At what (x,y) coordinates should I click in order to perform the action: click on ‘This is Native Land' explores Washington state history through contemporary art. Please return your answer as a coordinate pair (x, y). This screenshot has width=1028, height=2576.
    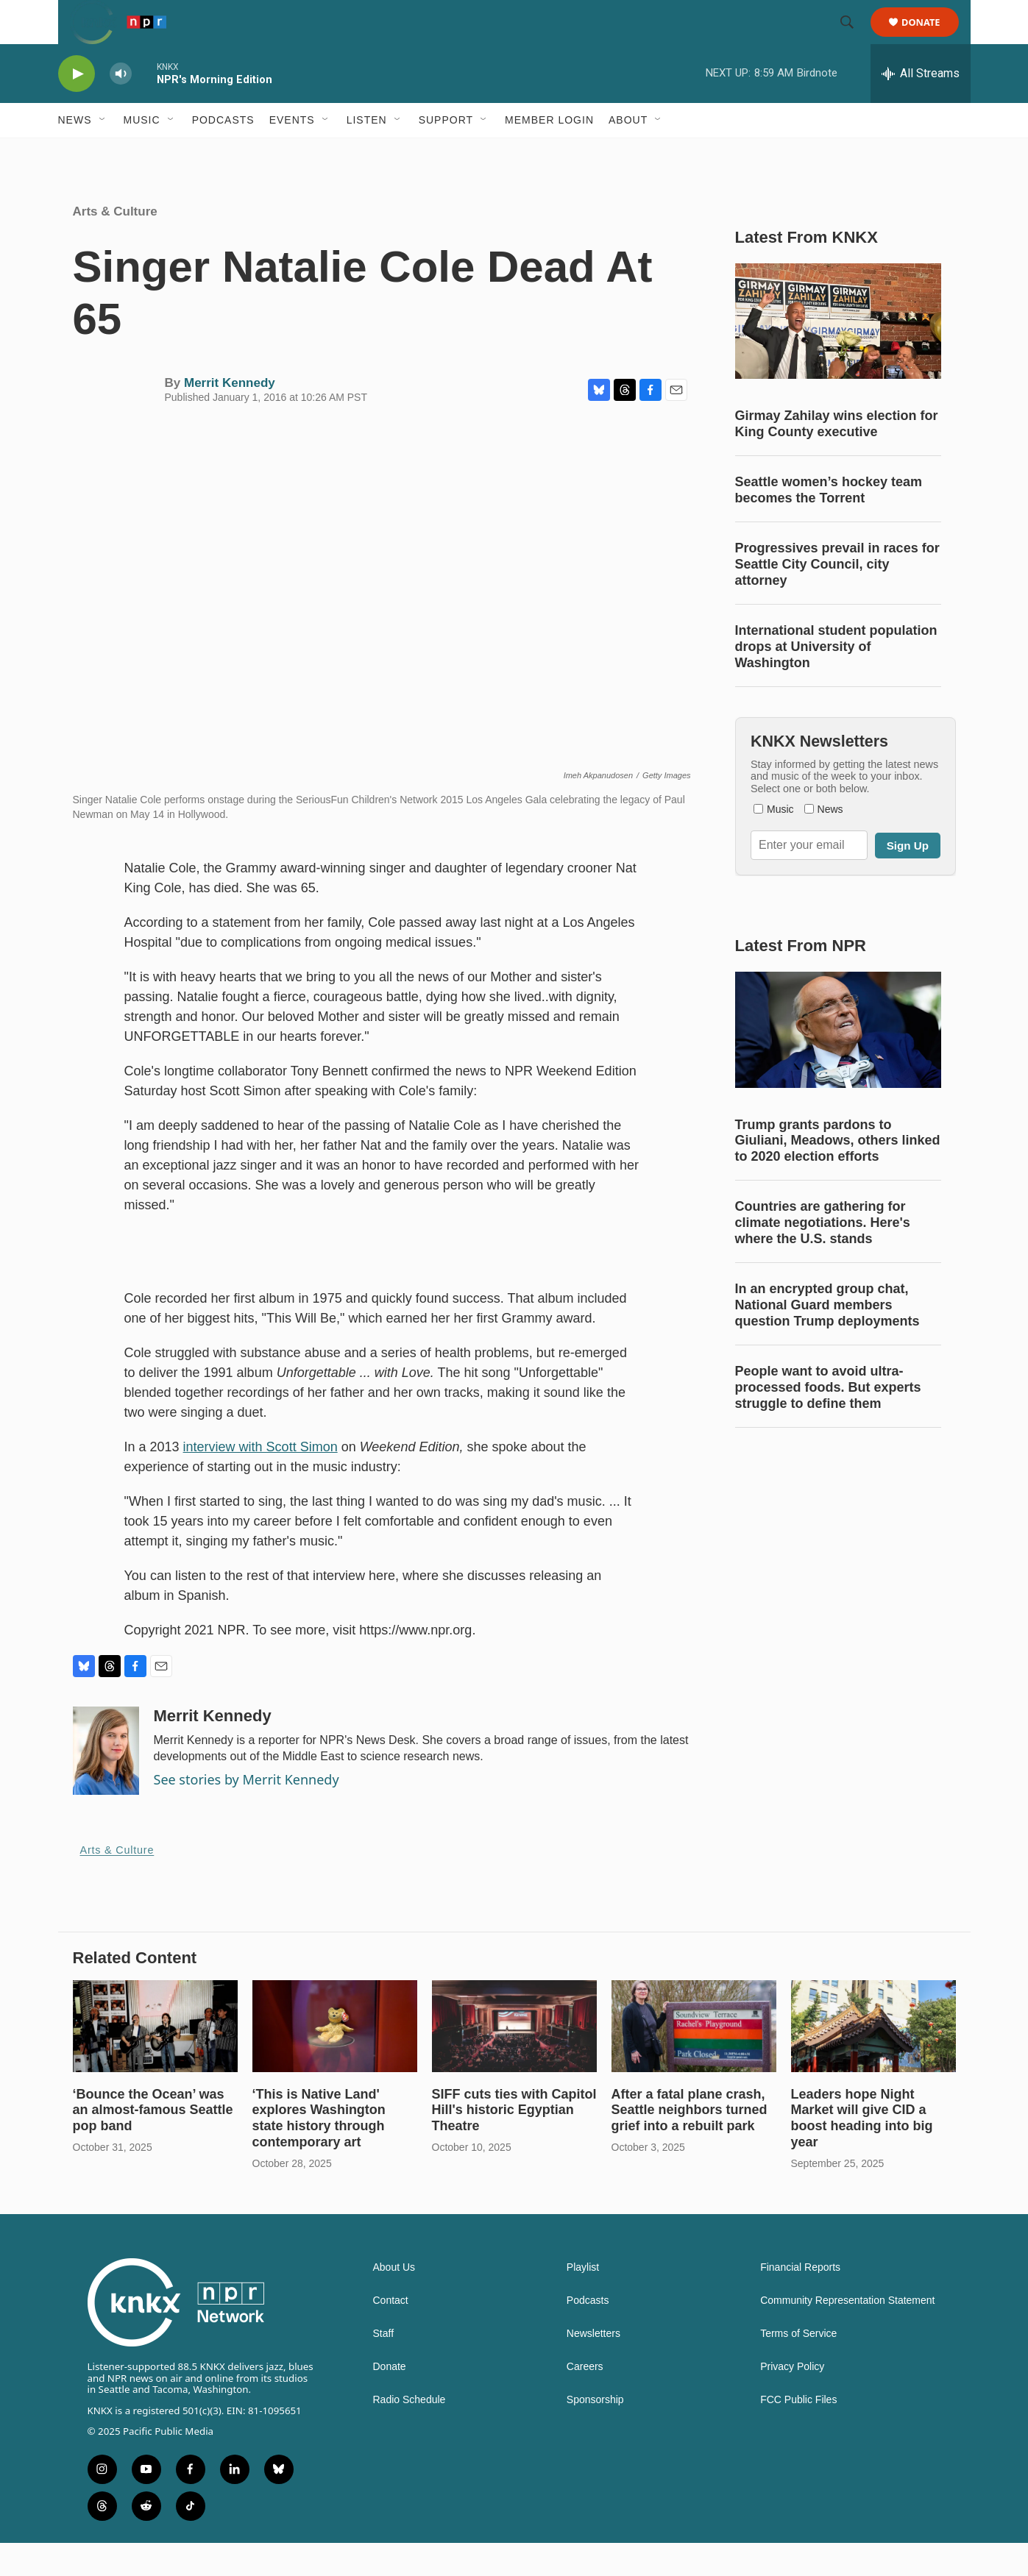
    Looking at the image, I should click on (319, 2151).